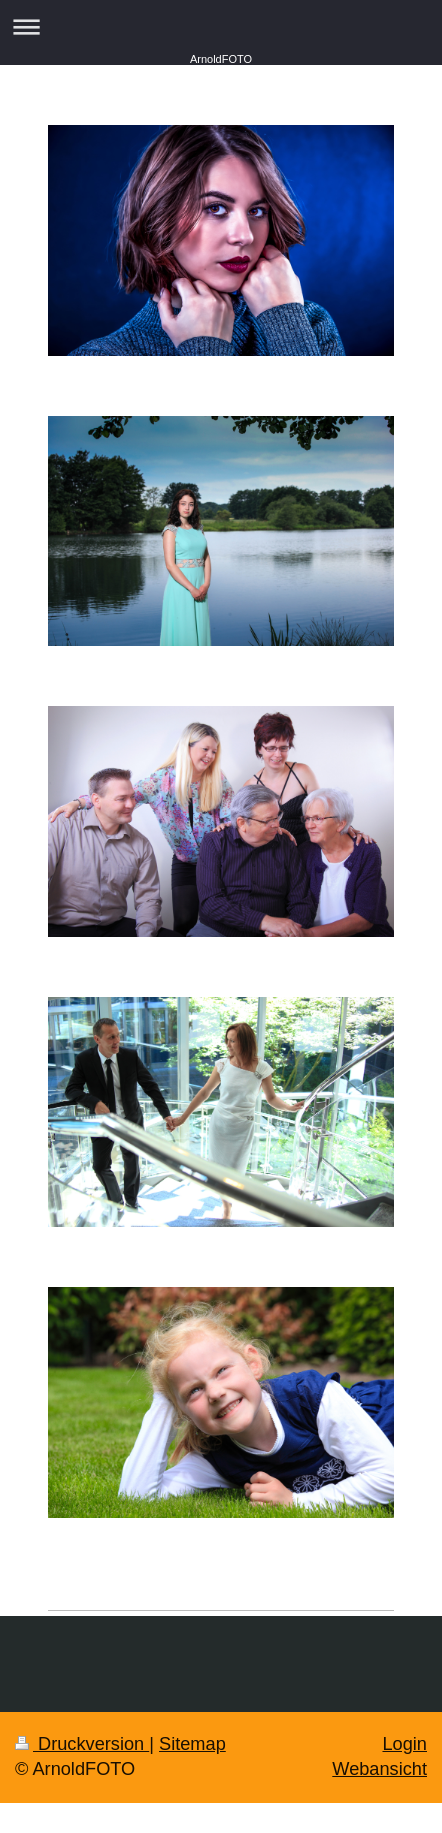  I want to click on Druckversion, so click(82, 1744).